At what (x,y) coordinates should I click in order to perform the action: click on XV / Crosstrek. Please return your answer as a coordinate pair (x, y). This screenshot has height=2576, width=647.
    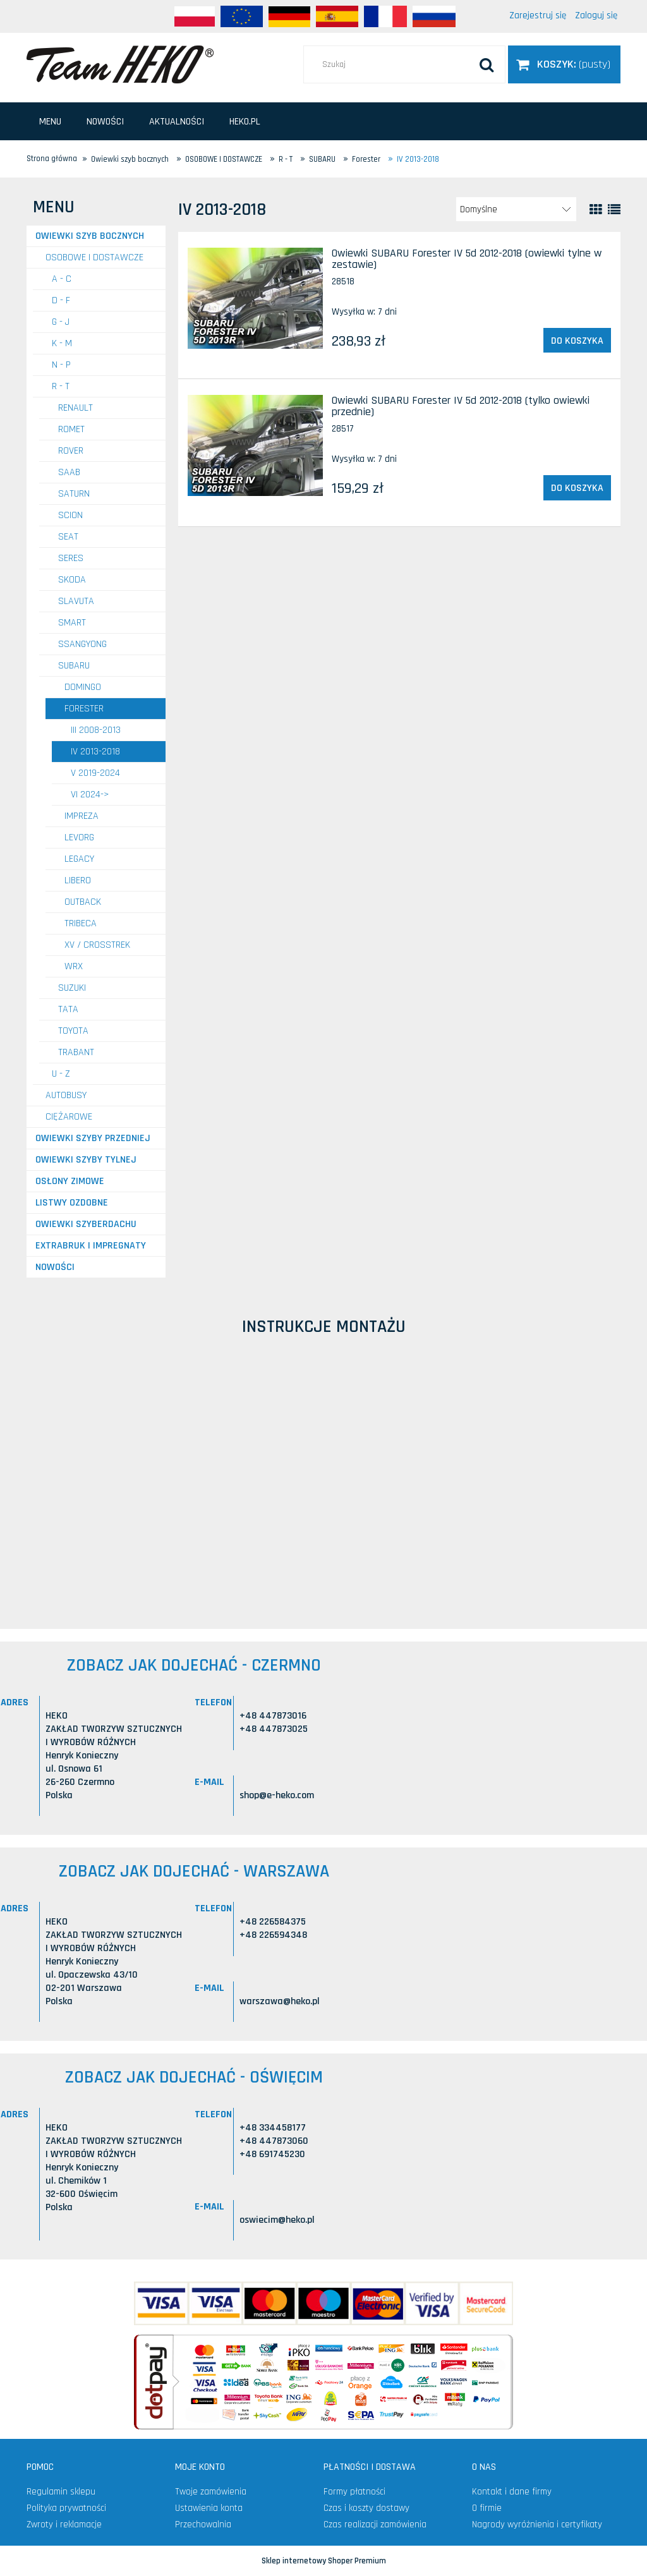
    Looking at the image, I should click on (97, 945).